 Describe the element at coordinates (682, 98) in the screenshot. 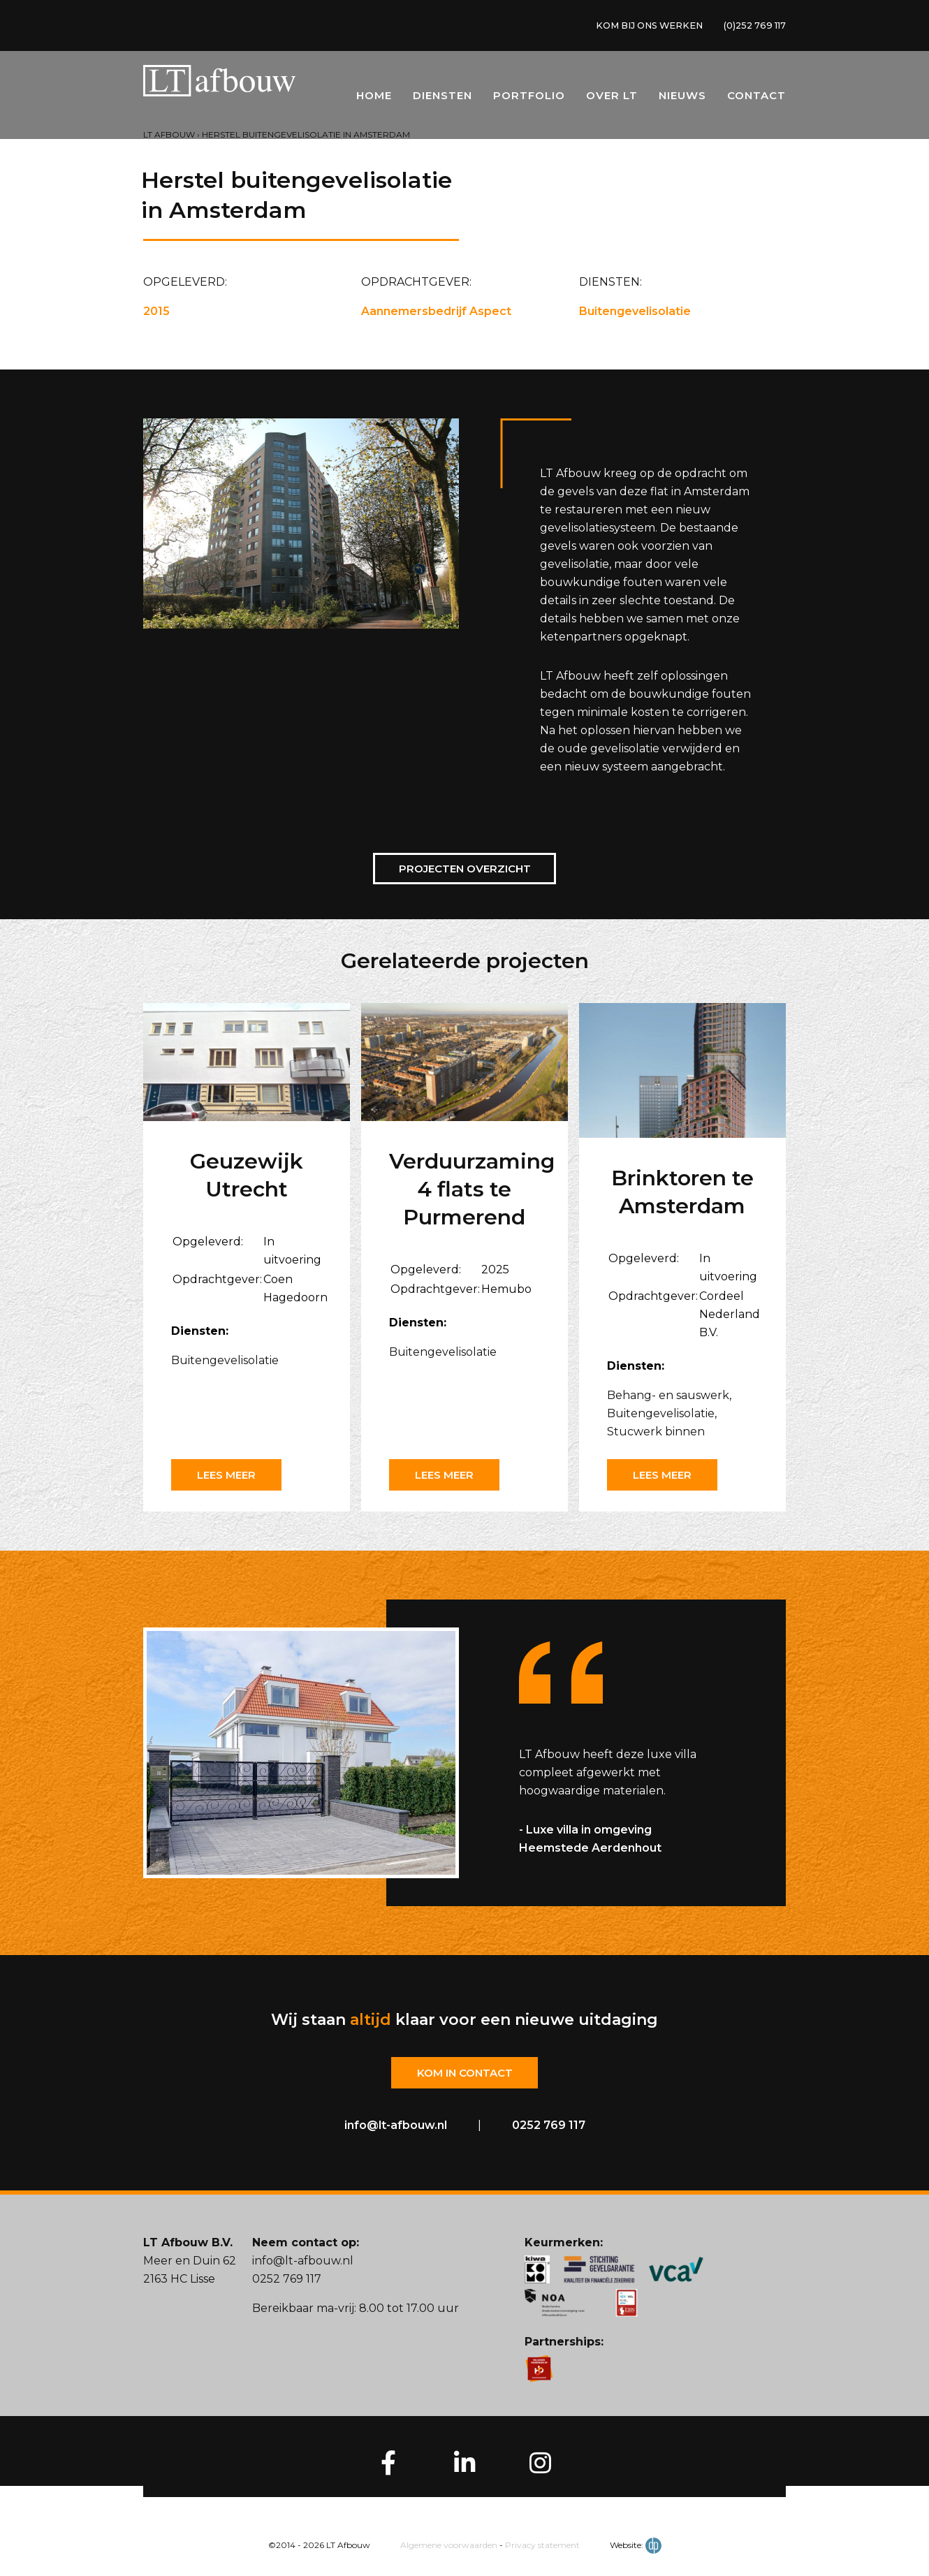

I see `Nieuws` at that location.